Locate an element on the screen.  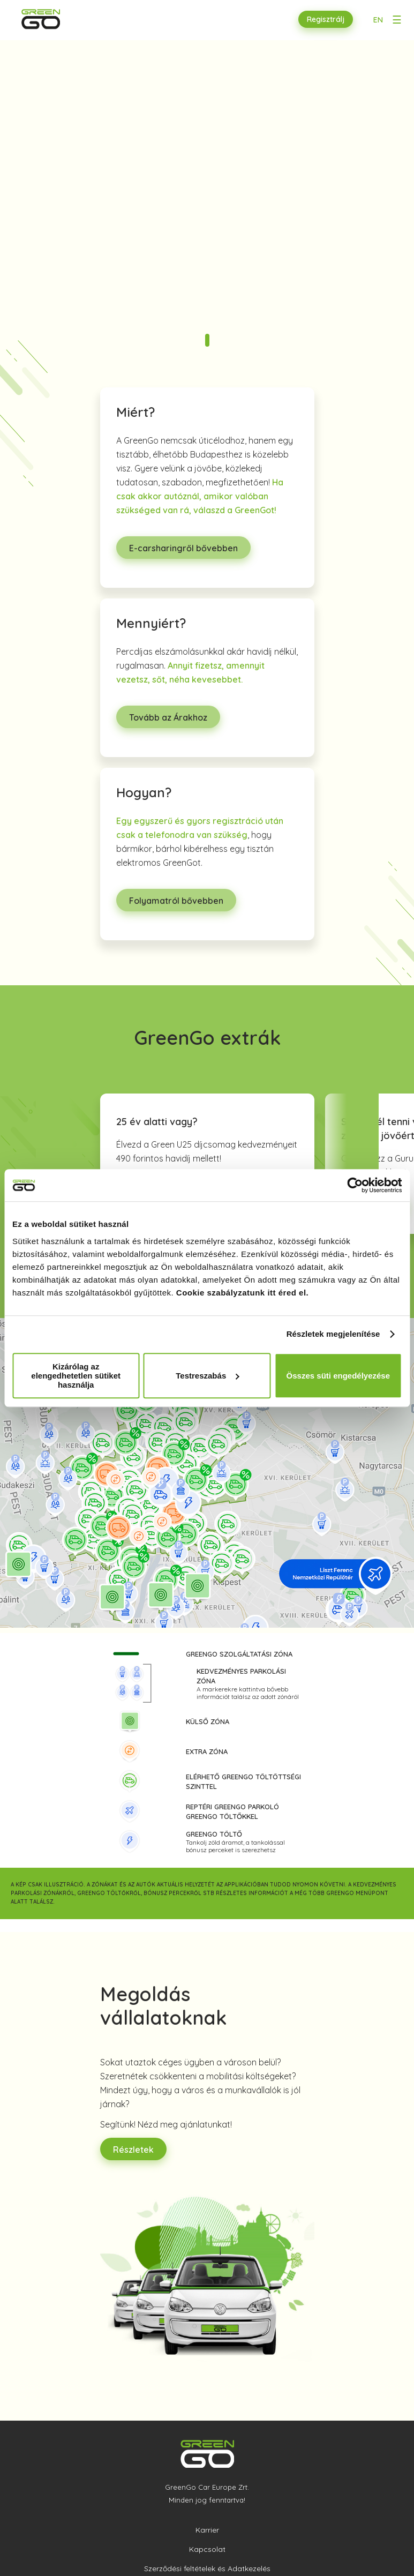
Folyamatról bővebben is located at coordinates (176, 900).